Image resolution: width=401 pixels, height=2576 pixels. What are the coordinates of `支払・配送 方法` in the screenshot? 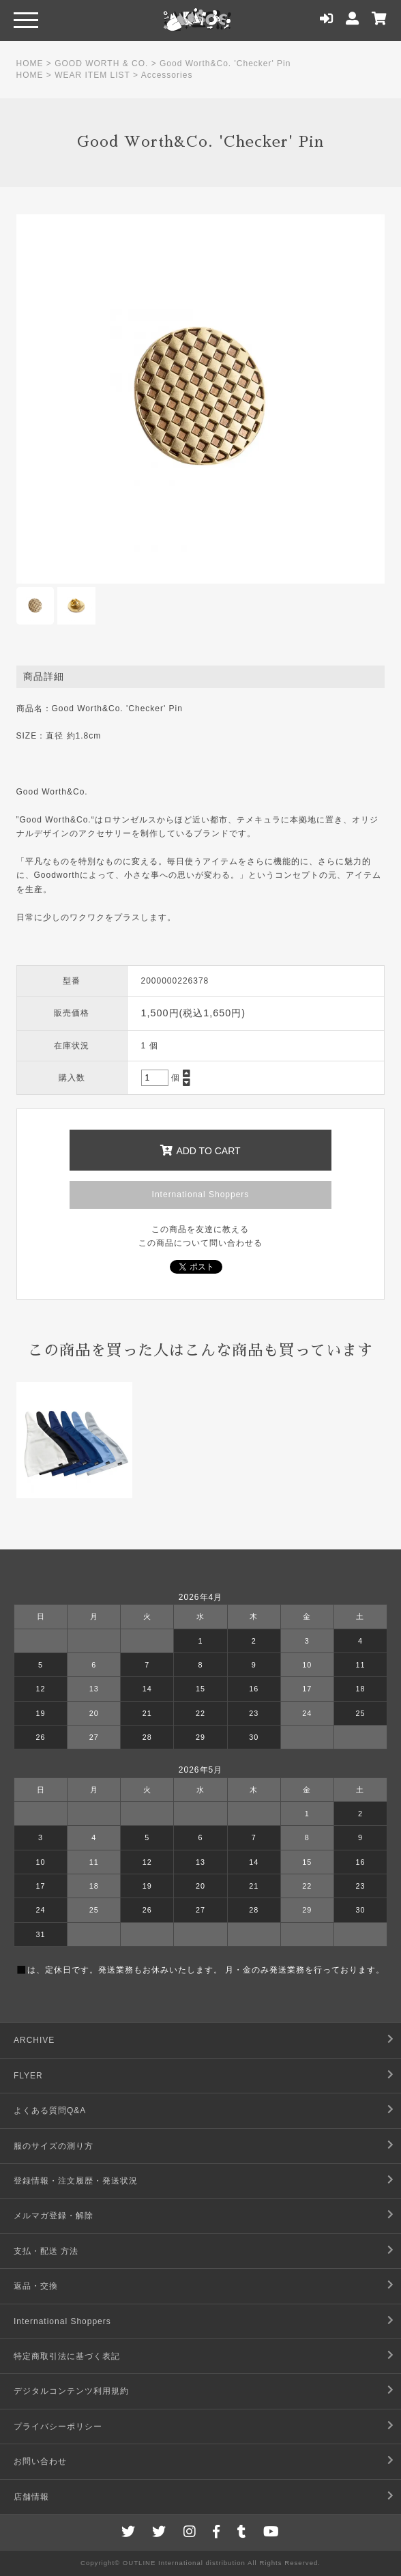 It's located at (46, 2251).